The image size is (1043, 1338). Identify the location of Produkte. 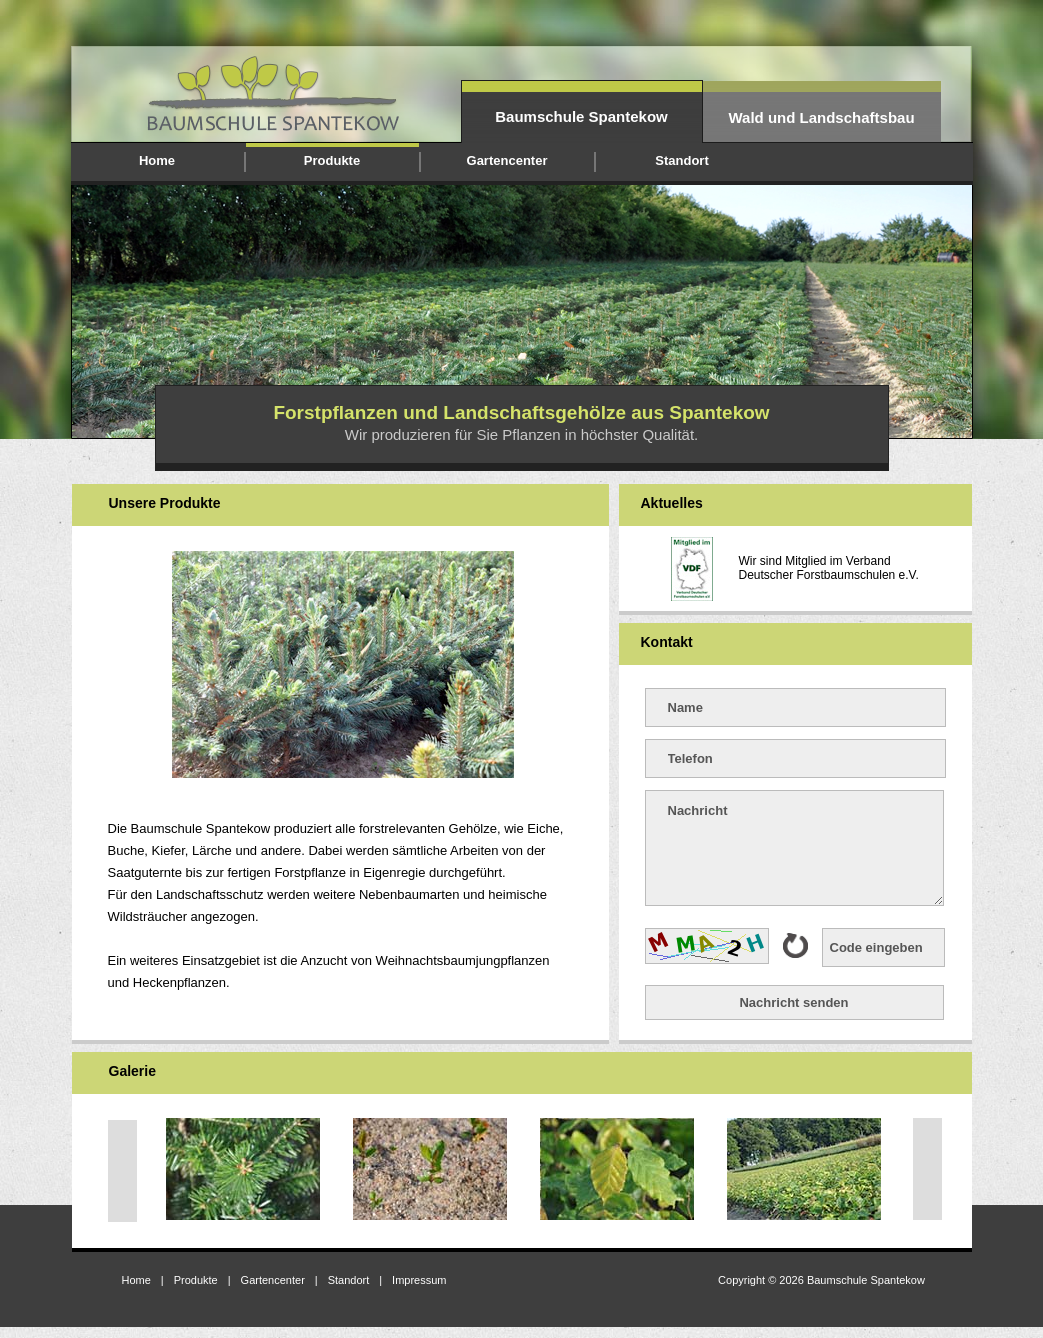
(332, 160).